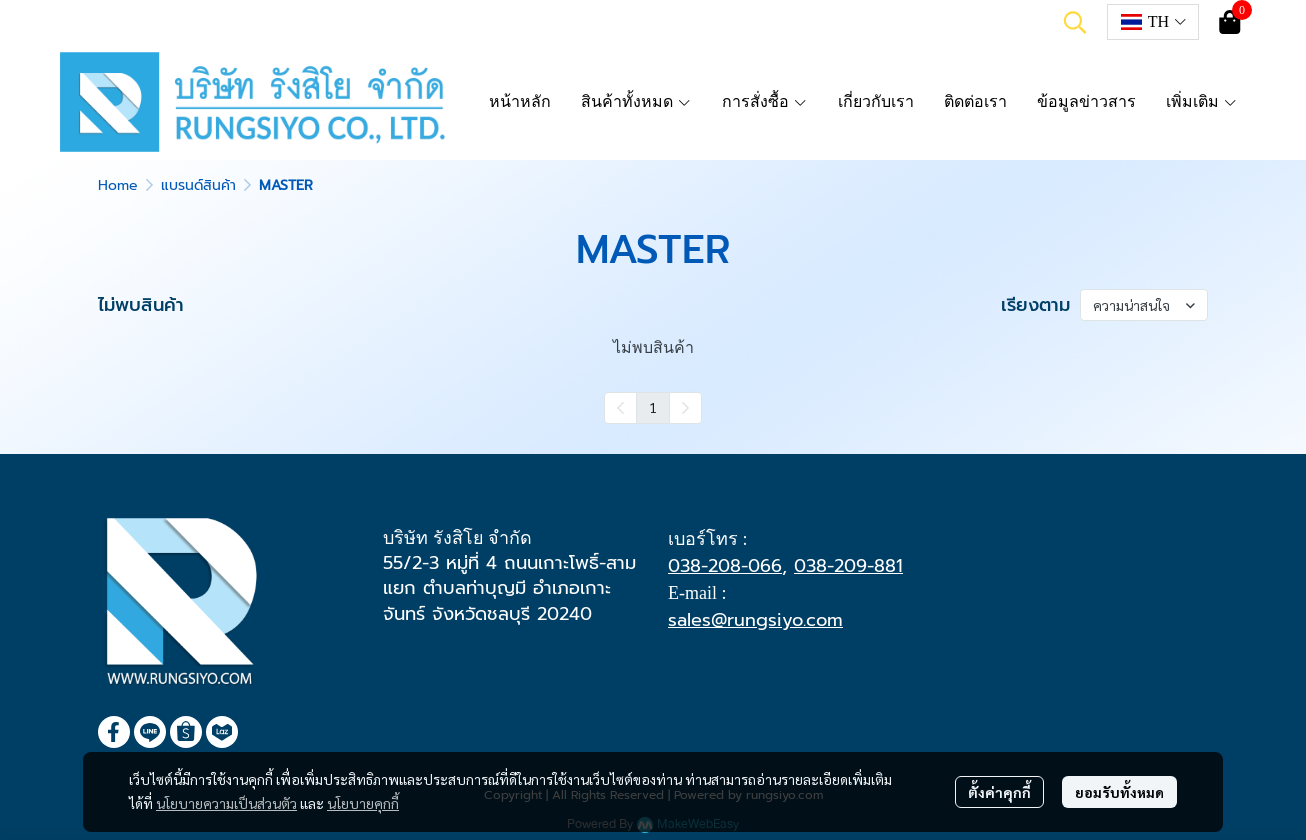  Describe the element at coordinates (725, 566) in the screenshot. I see `038-208-066` at that location.